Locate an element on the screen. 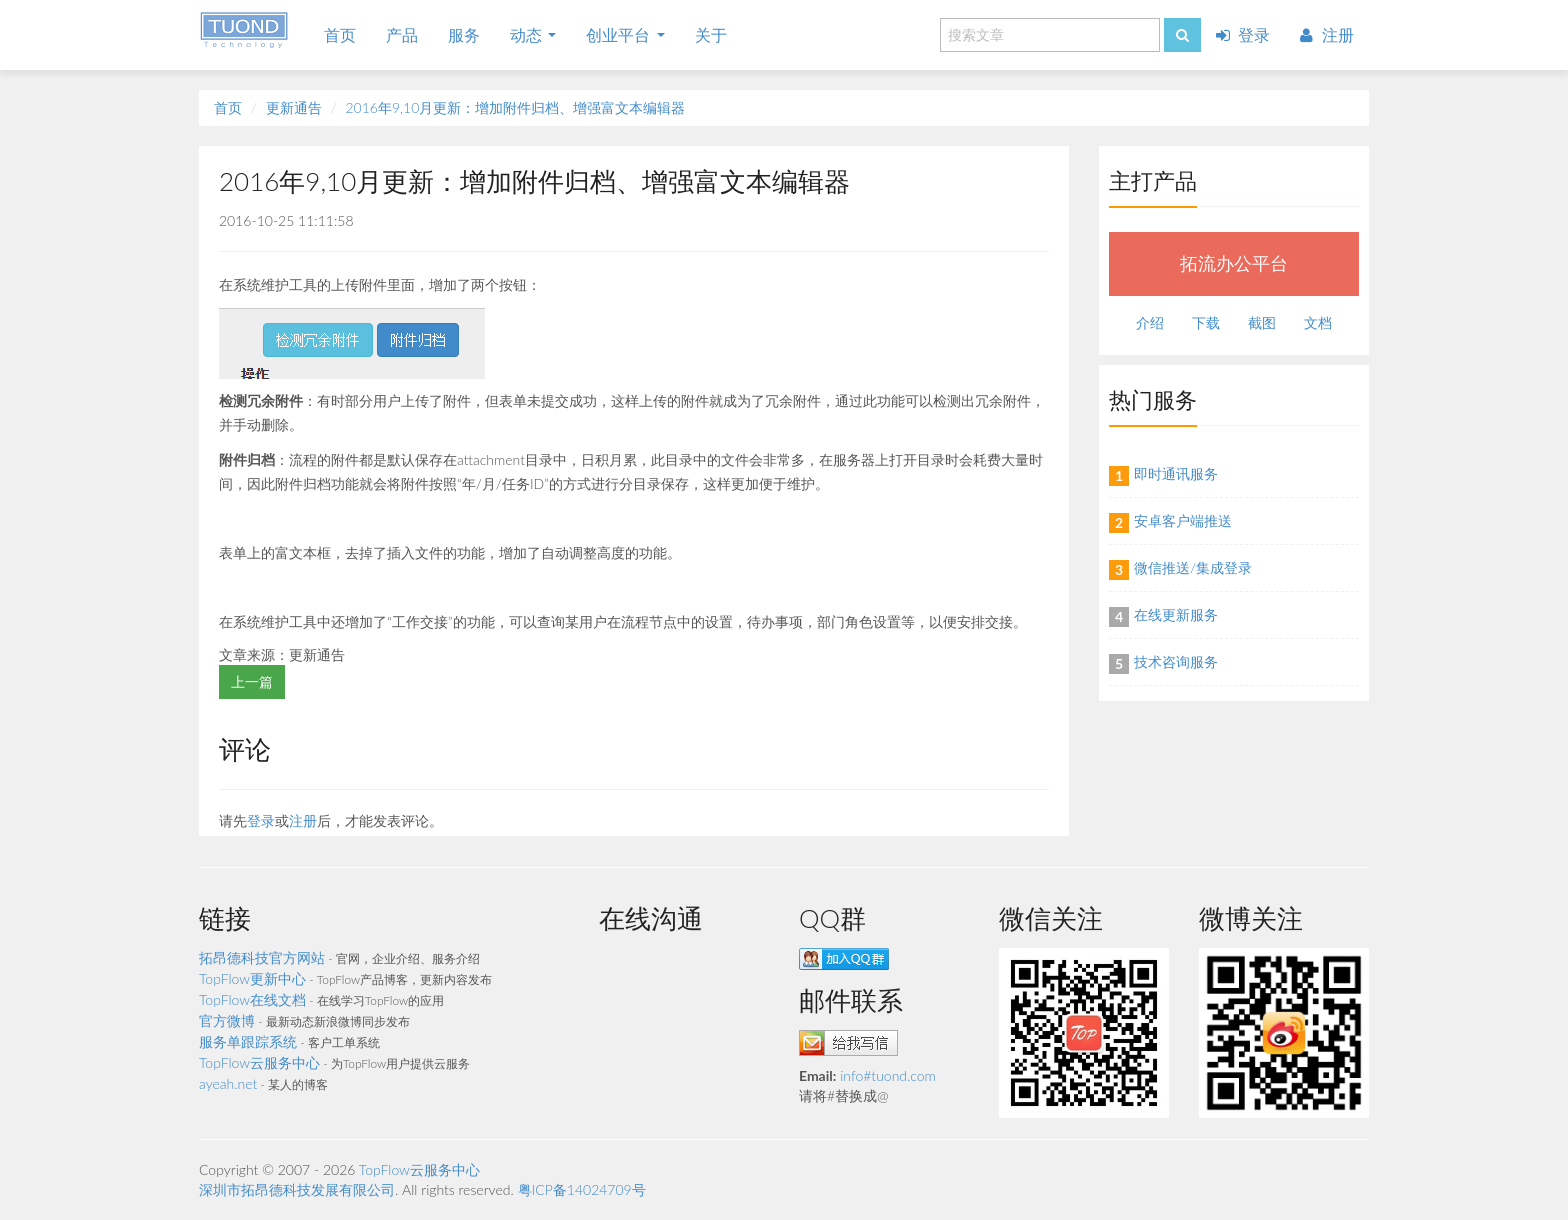 The image size is (1568, 1220). 在线更新服务 is located at coordinates (1176, 614).